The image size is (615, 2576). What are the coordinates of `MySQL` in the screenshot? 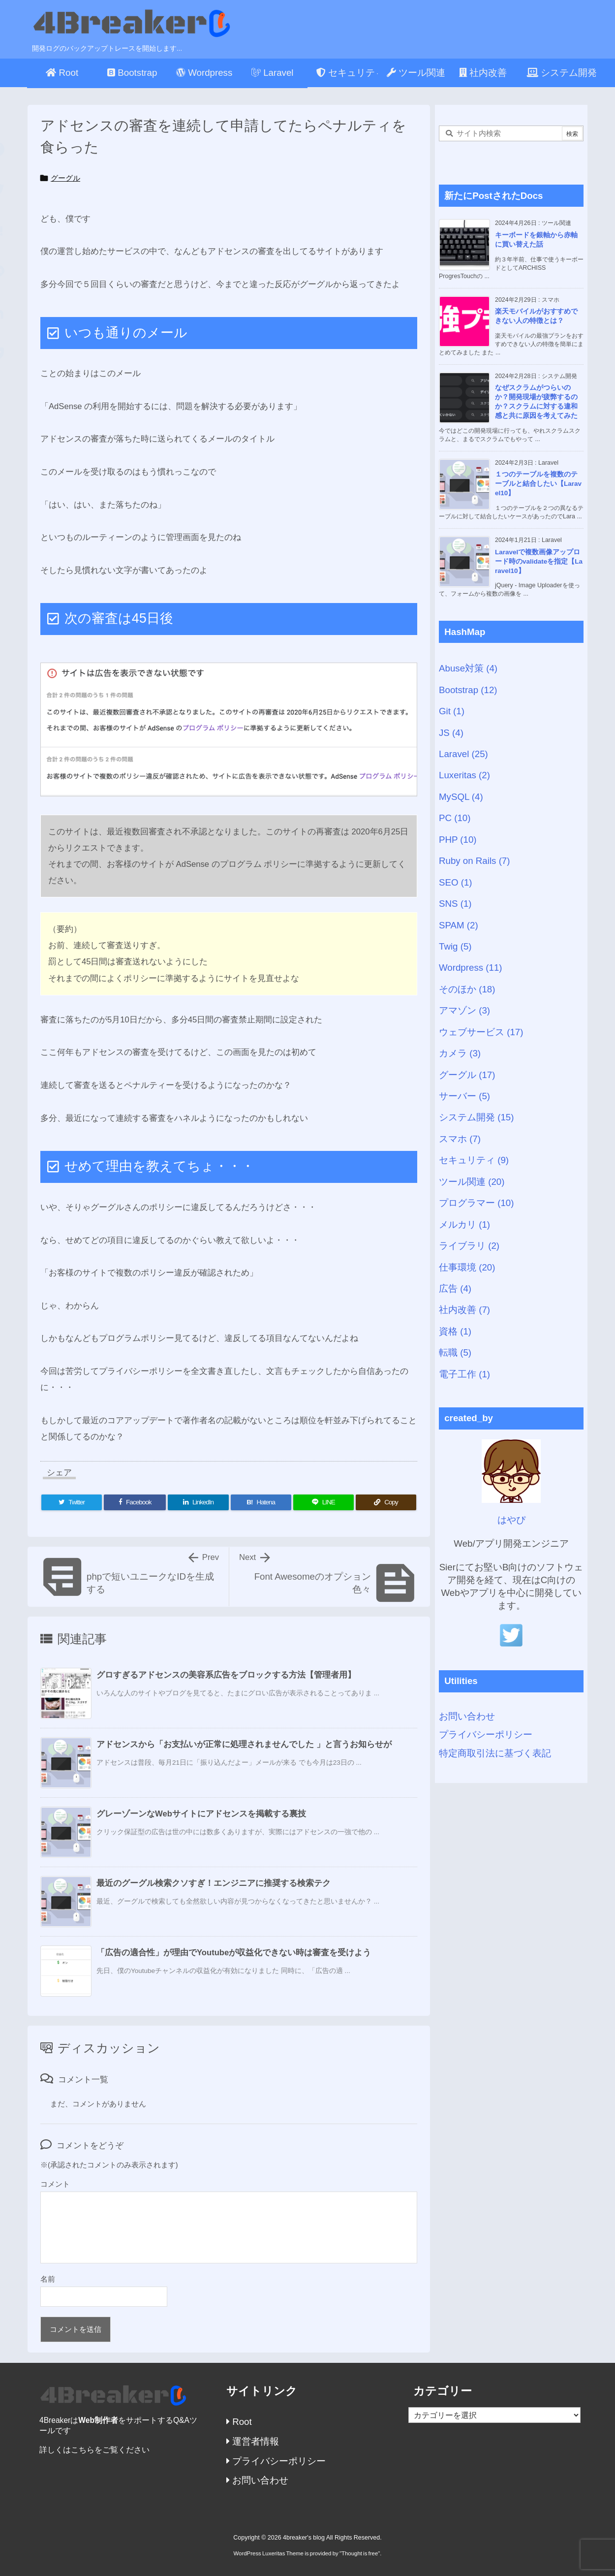 It's located at (461, 797).